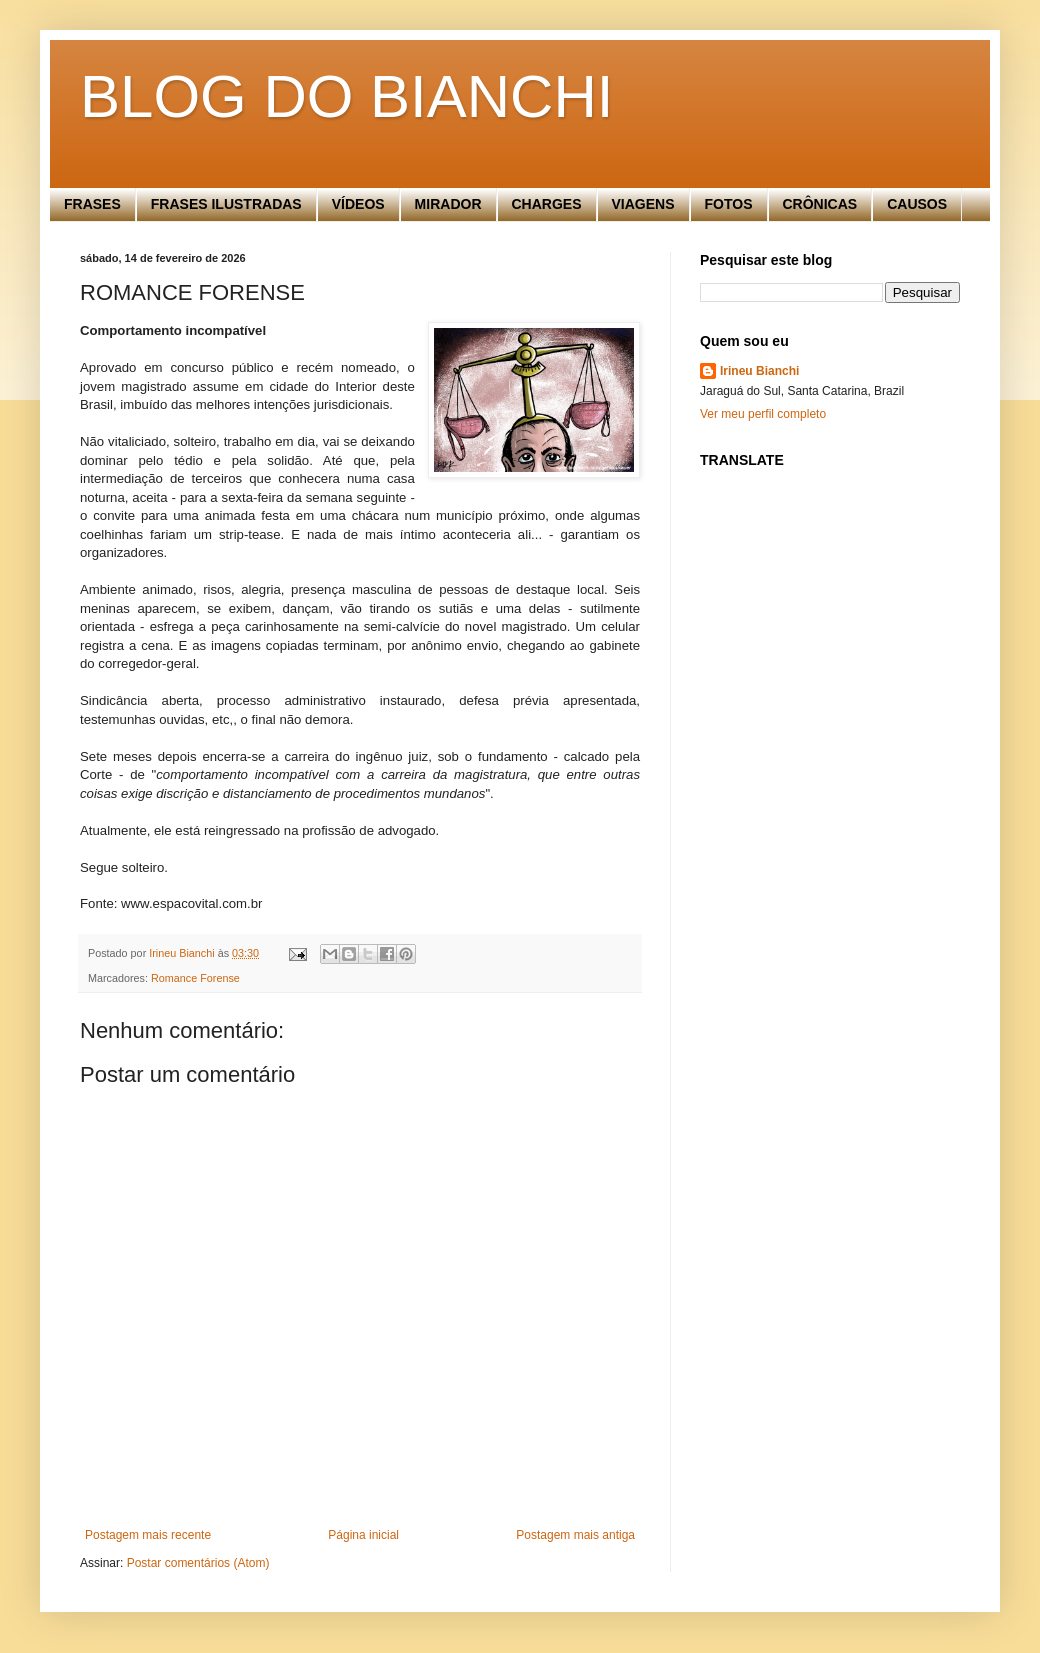 This screenshot has height=1653, width=1040. What do you see at coordinates (575, 1535) in the screenshot?
I see `Postagem mais antiga` at bounding box center [575, 1535].